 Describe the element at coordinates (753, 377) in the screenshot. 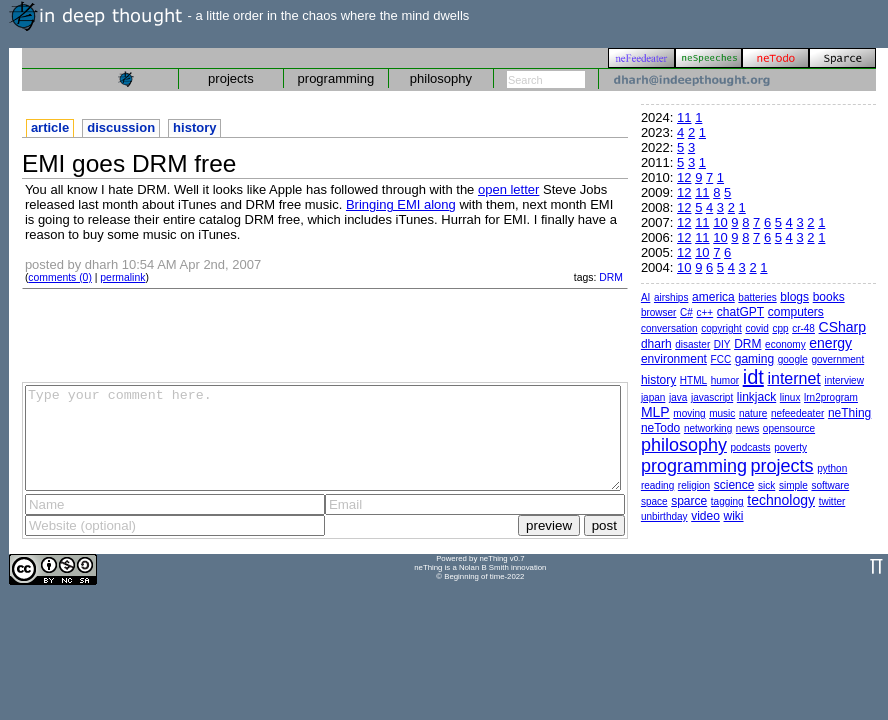

I see `idt` at that location.